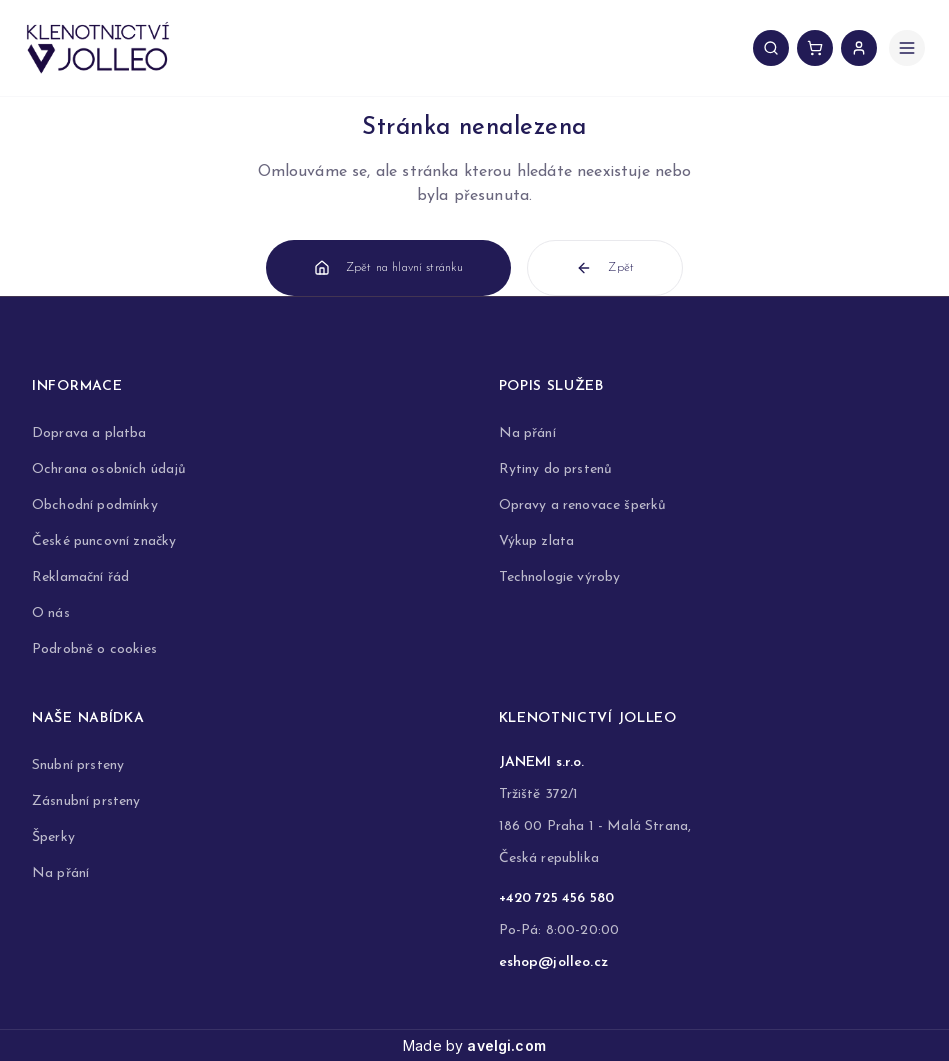  Describe the element at coordinates (389, 268) in the screenshot. I see `Zpět na hlavní stránku` at that location.